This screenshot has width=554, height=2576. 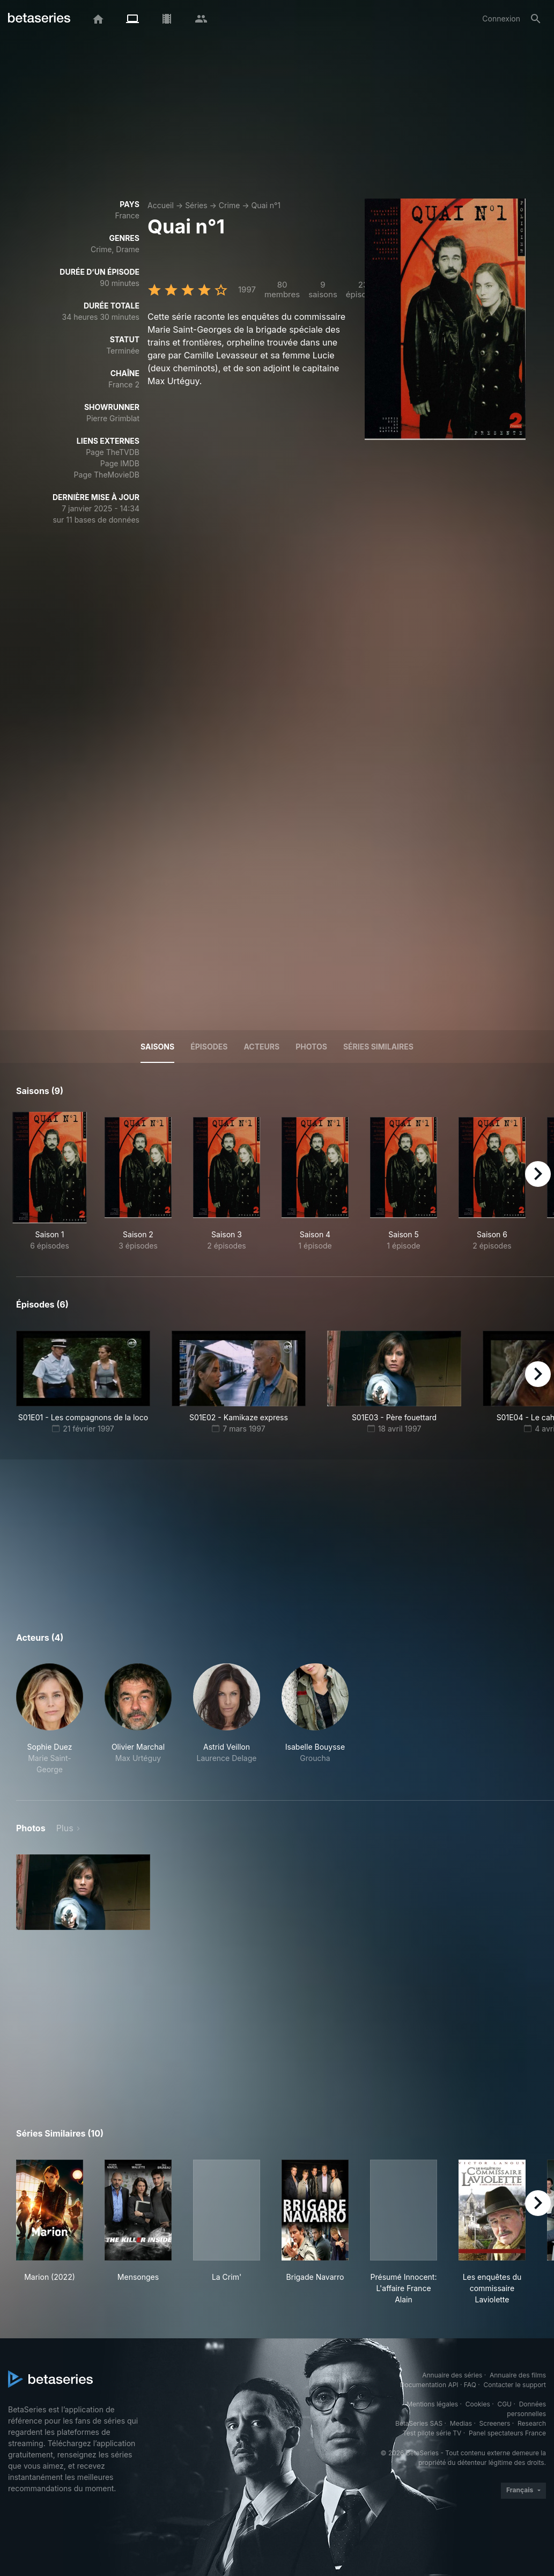 What do you see at coordinates (119, 463) in the screenshot?
I see `Page IMDB` at bounding box center [119, 463].